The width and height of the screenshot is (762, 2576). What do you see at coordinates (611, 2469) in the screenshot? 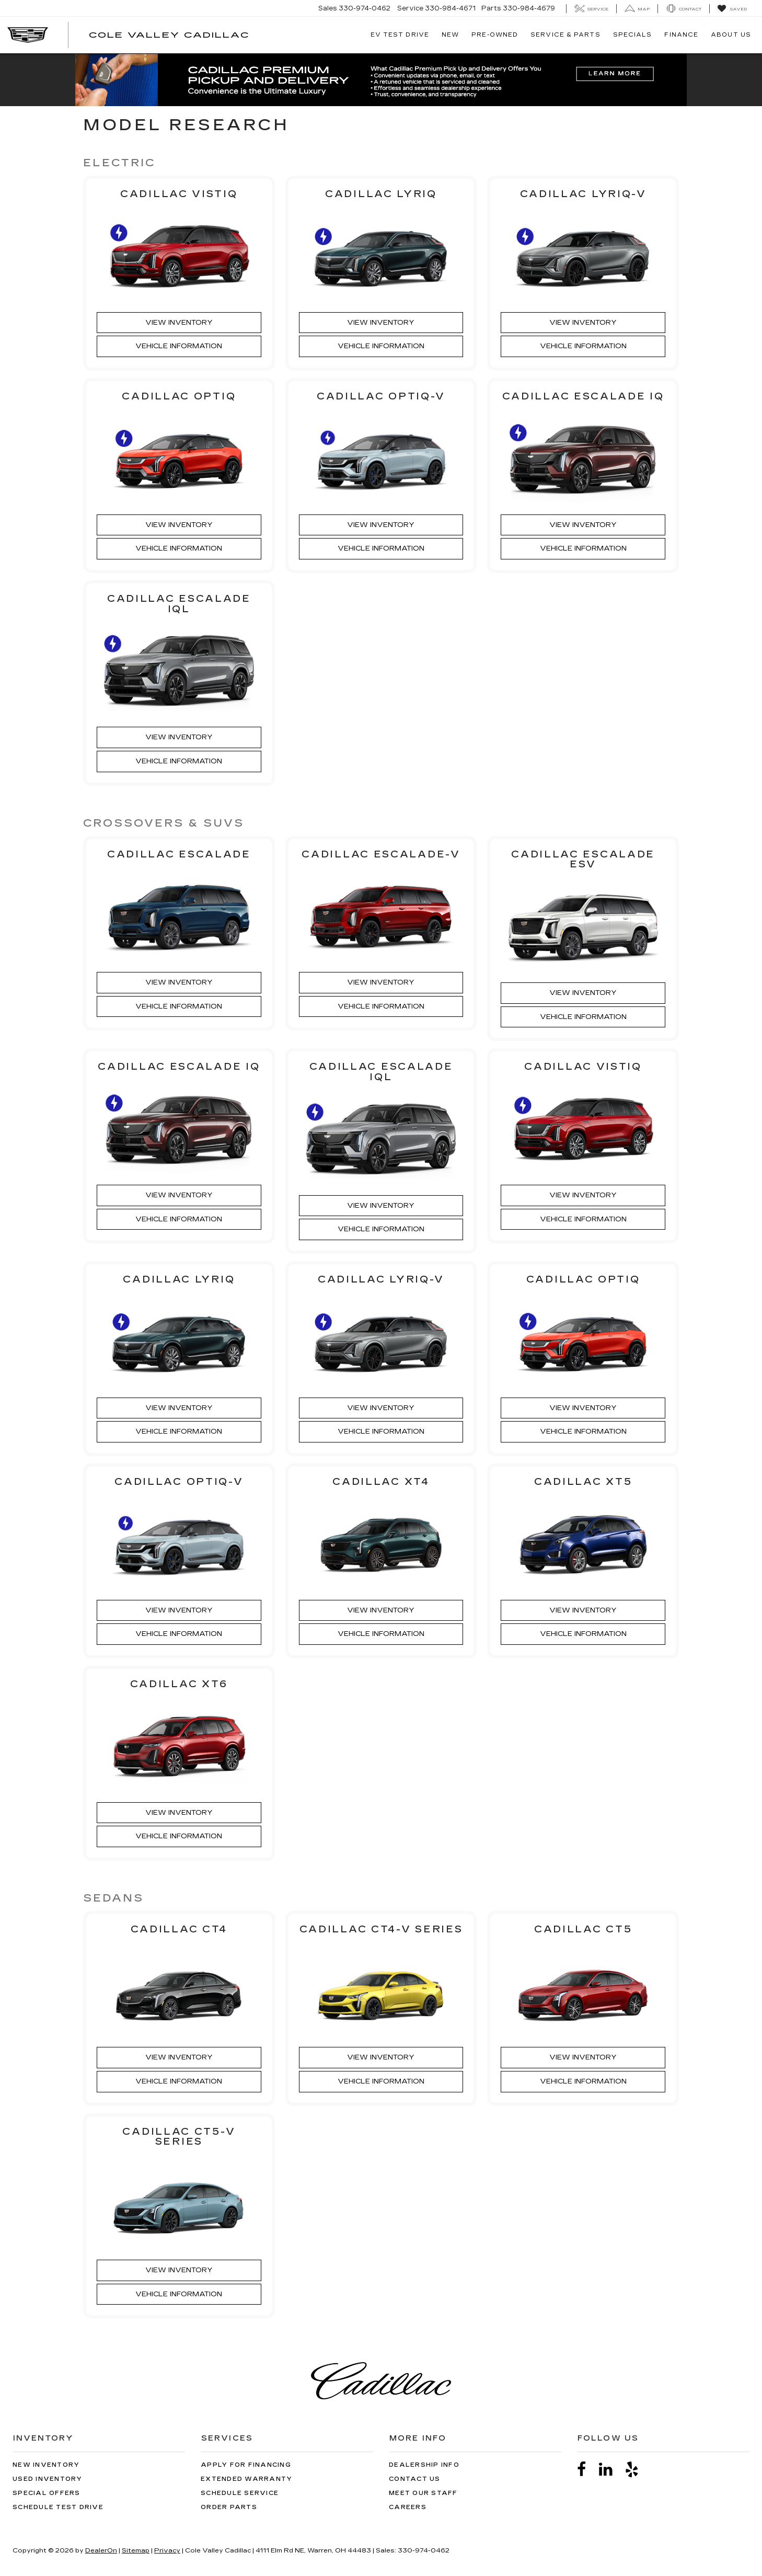
I see `[LinkedIn: Click to visit our LinkedIn page]` at bounding box center [611, 2469].